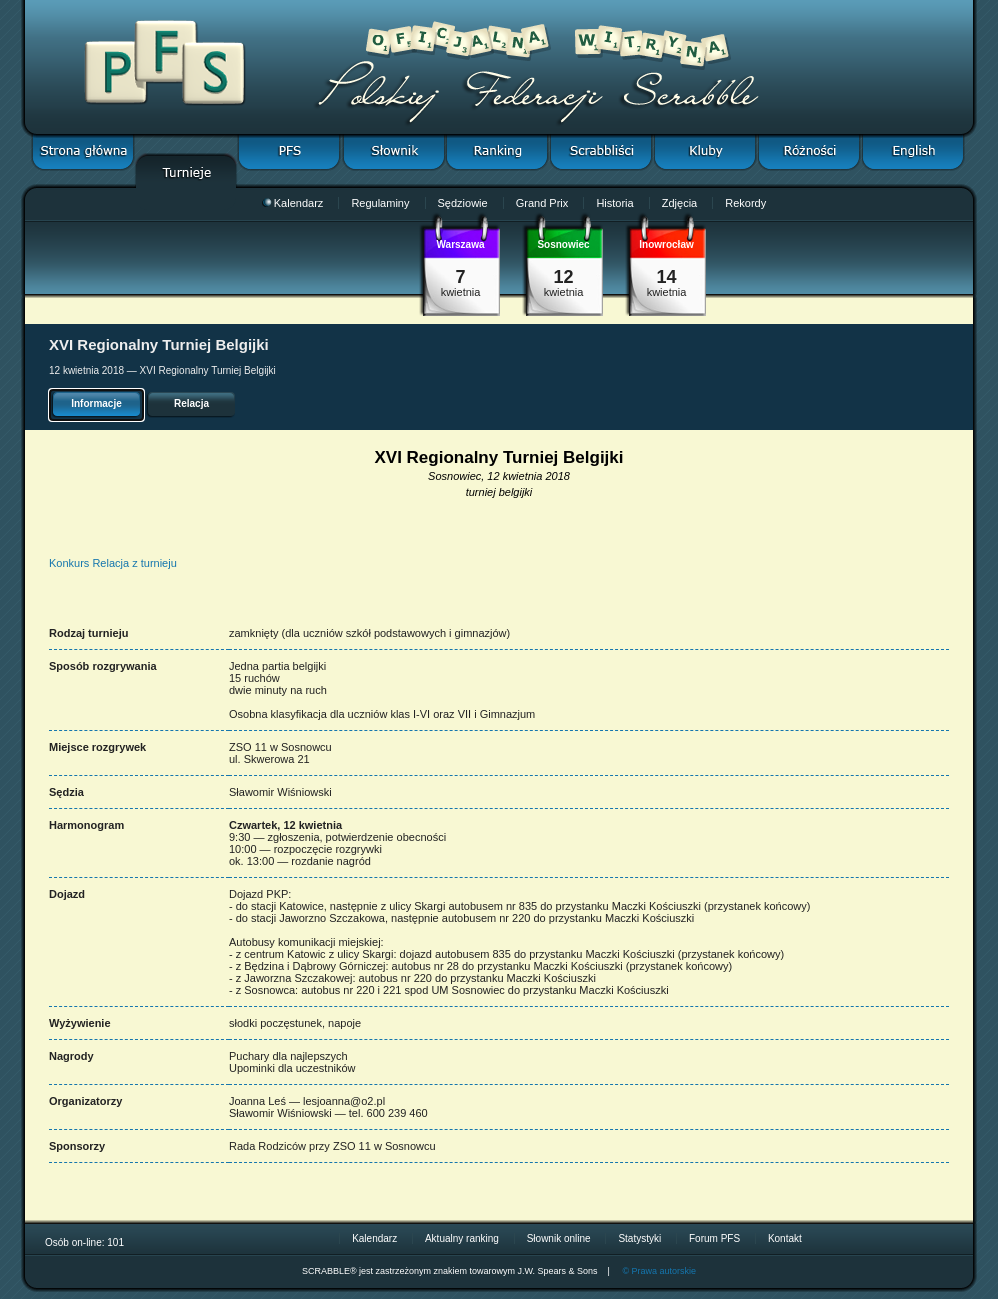 The height and width of the screenshot is (1299, 998). I want to click on Słownik online, so click(559, 1238).